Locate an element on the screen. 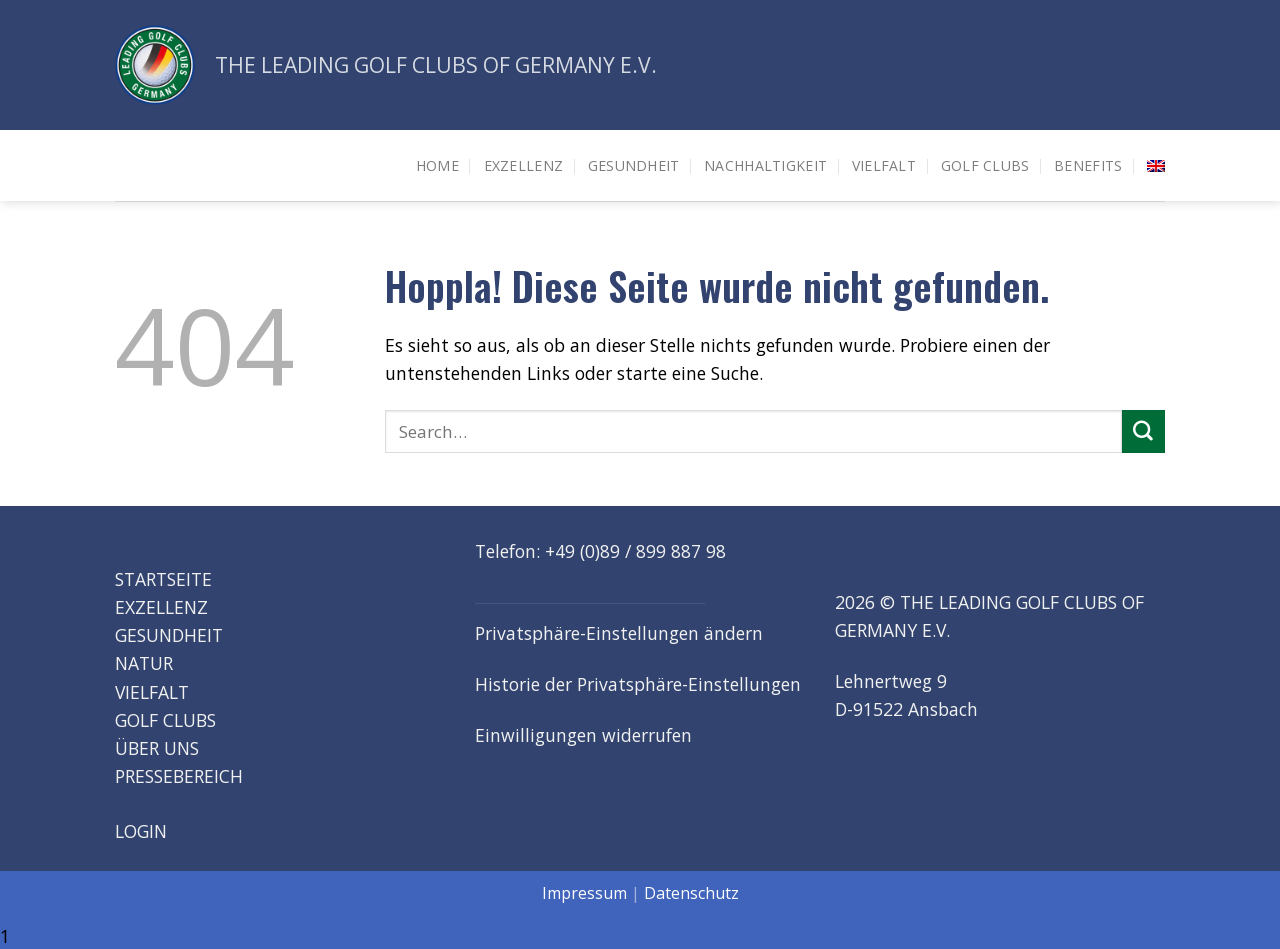  Exzellenz is located at coordinates (524, 165).